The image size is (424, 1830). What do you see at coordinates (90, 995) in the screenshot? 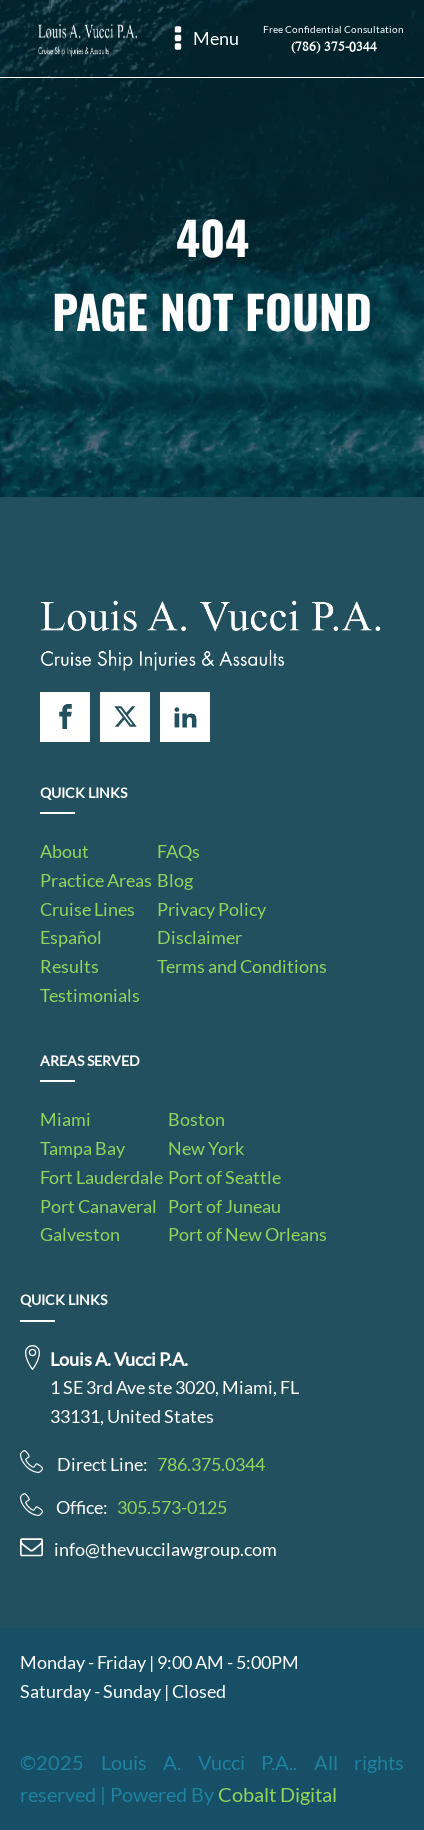
I see `Testimonials` at bounding box center [90, 995].